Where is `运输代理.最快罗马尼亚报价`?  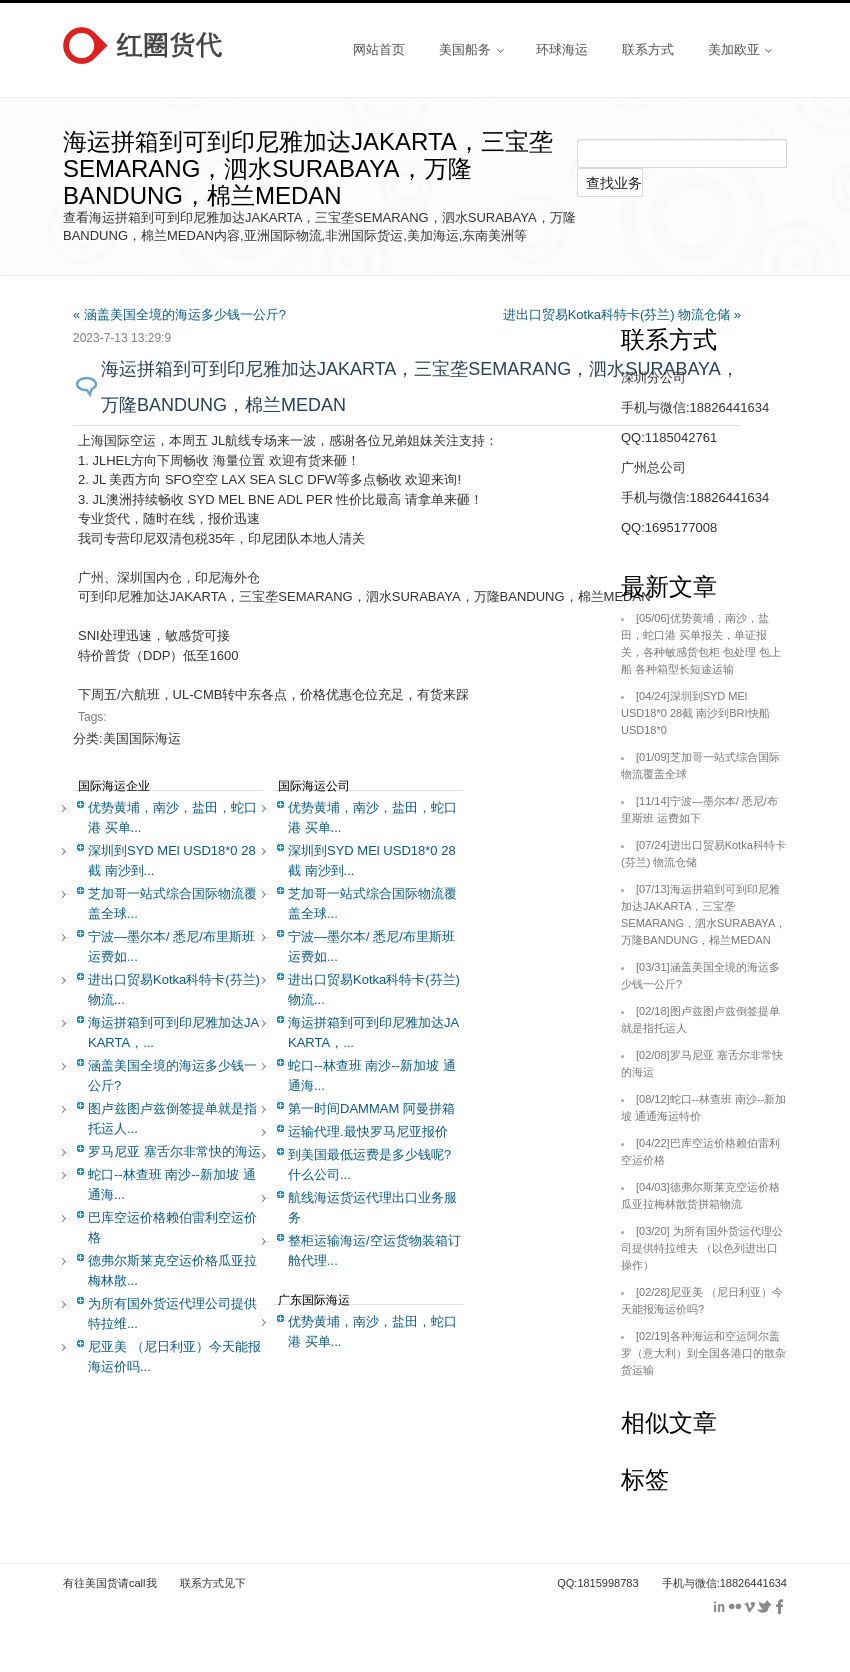 运输代理.最快罗马尼亚报价 is located at coordinates (368, 1131).